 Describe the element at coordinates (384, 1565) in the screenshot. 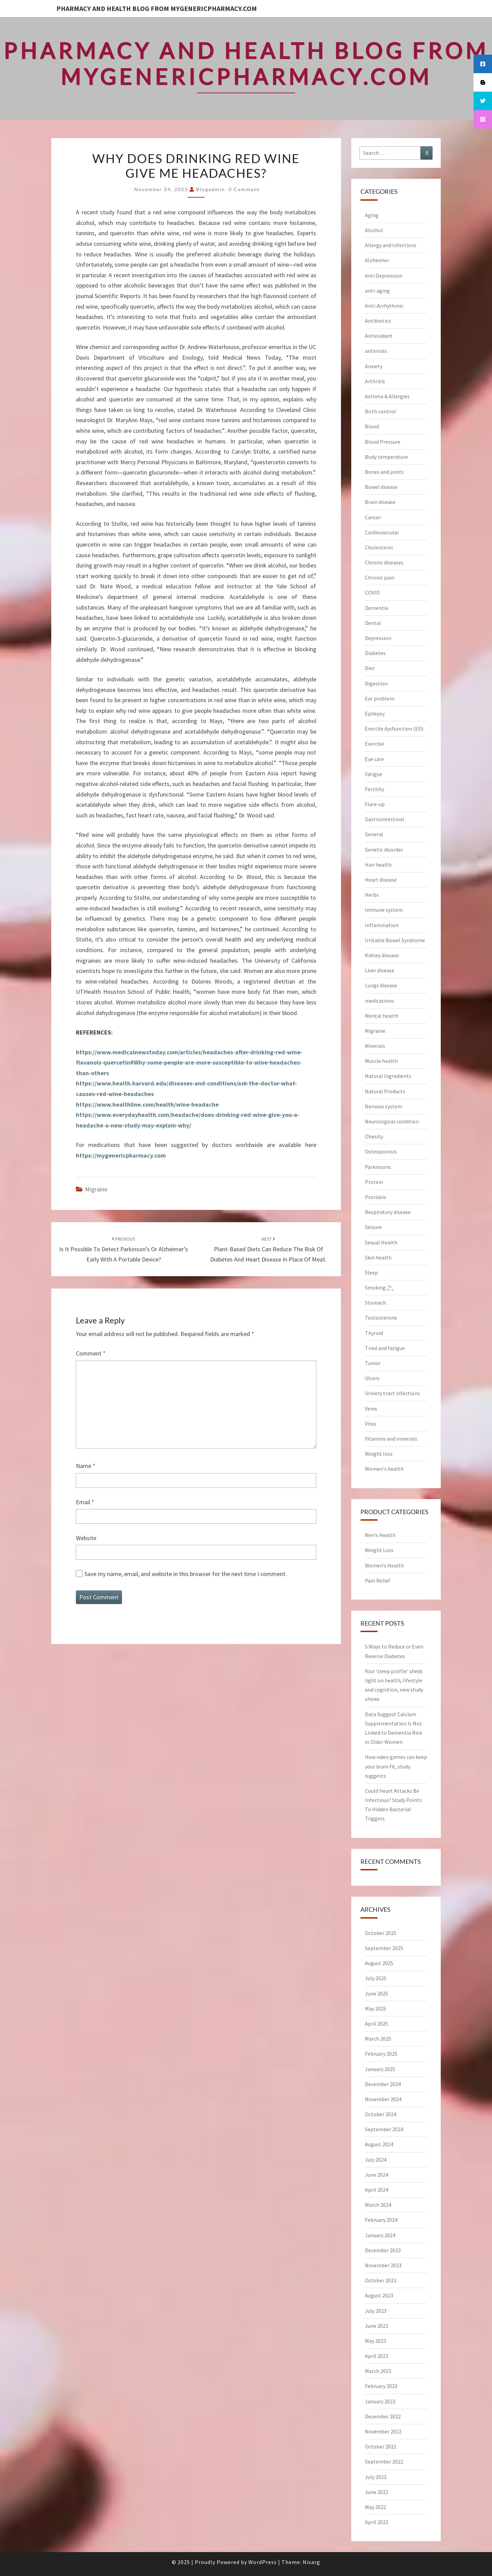

I see `Women’s Health` at that location.